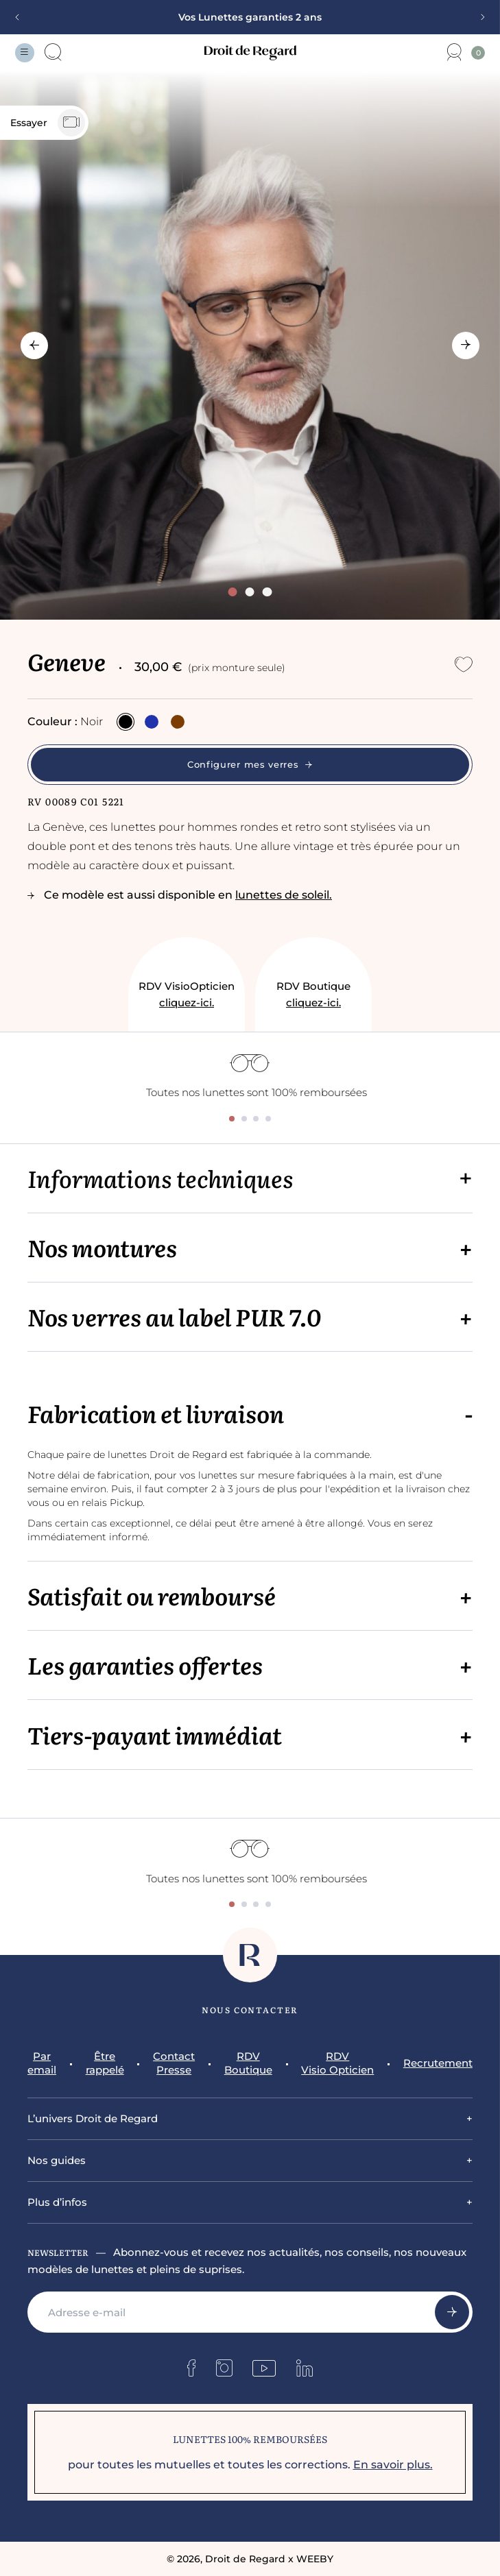  I want to click on L’univers Droit de Regard, so click(92, 2118).